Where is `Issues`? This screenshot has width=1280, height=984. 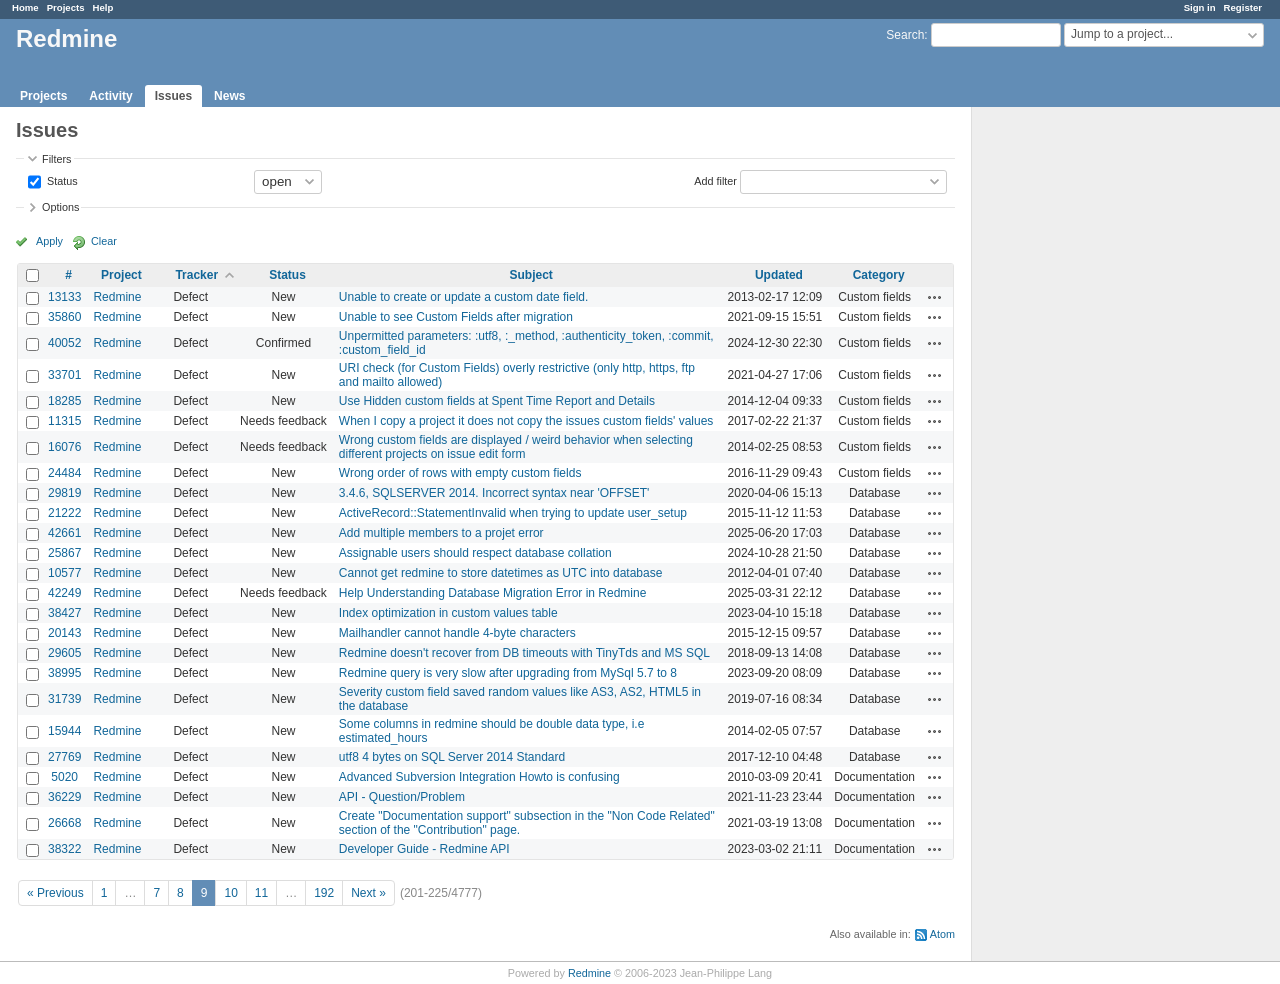
Issues is located at coordinates (173, 96).